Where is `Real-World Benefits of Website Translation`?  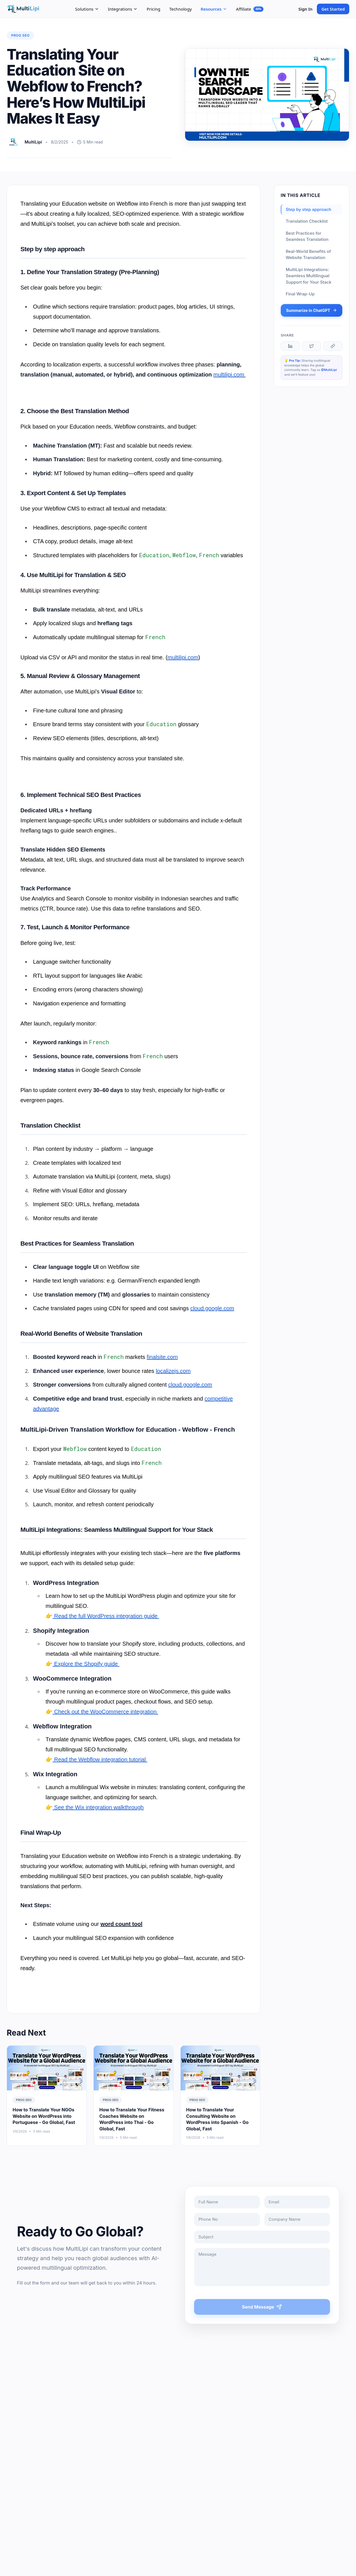 Real-World Benefits of Website Translation is located at coordinates (308, 254).